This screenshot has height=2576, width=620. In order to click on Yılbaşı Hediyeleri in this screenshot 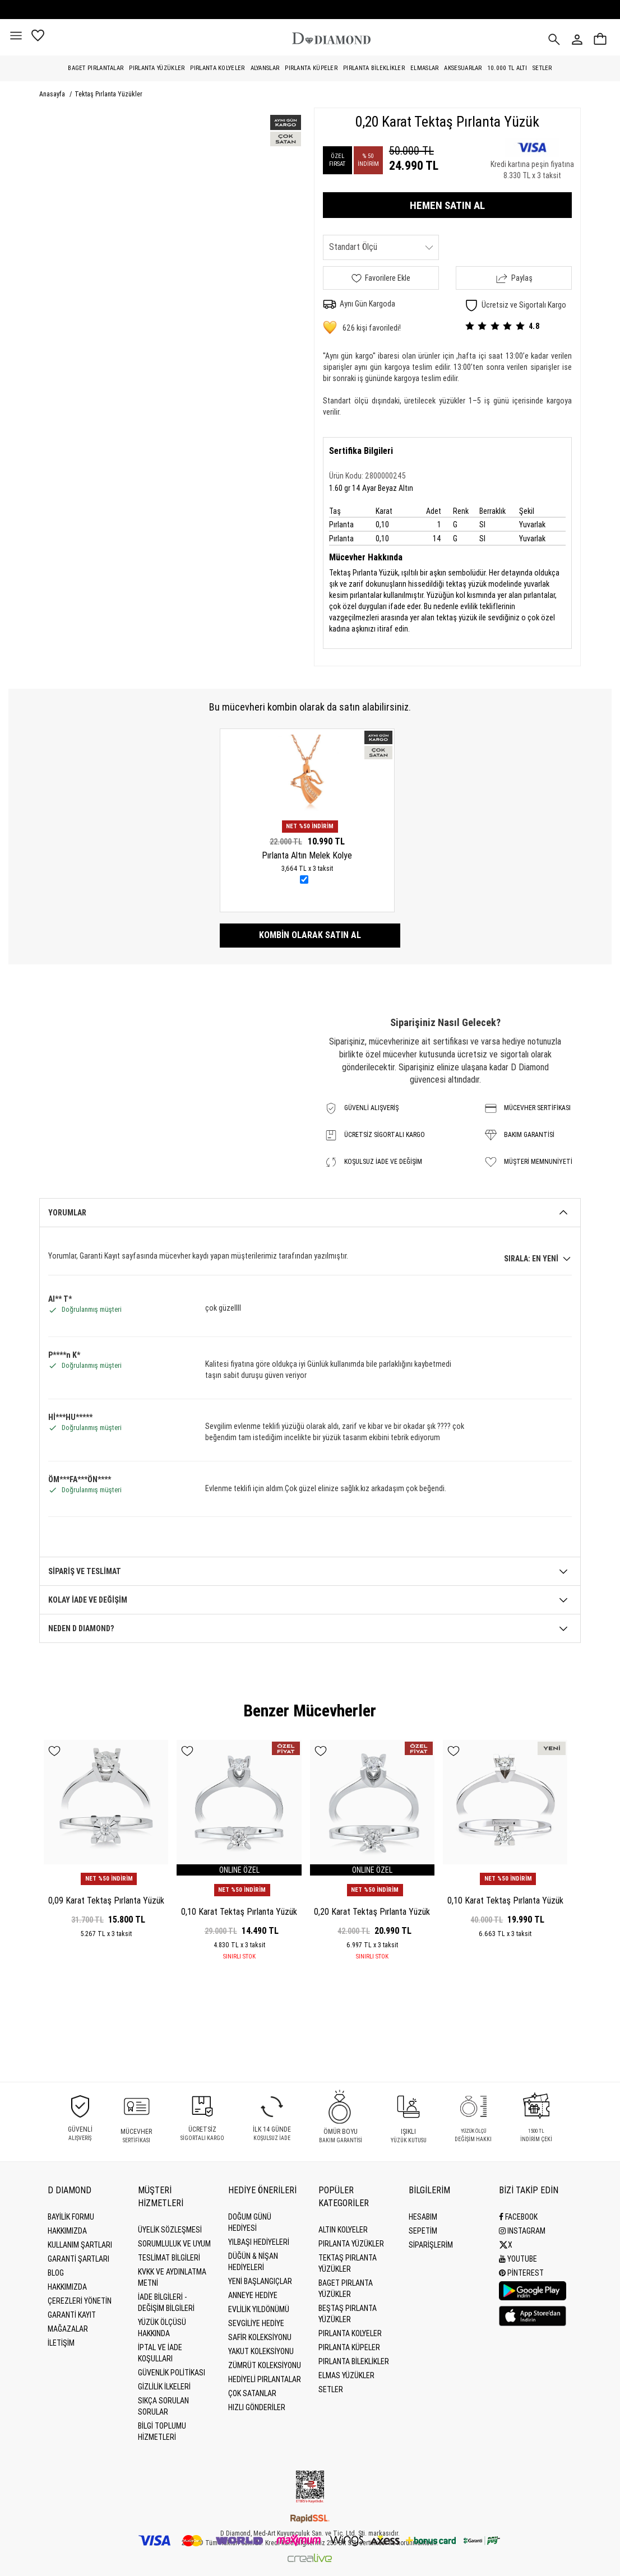, I will do `click(258, 2242)`.